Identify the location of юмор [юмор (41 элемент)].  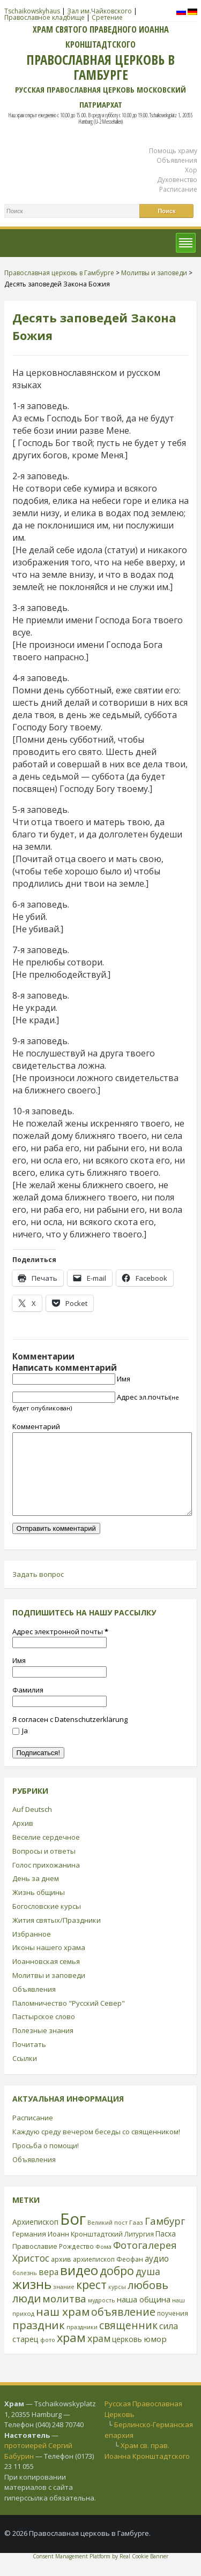
(155, 2355).